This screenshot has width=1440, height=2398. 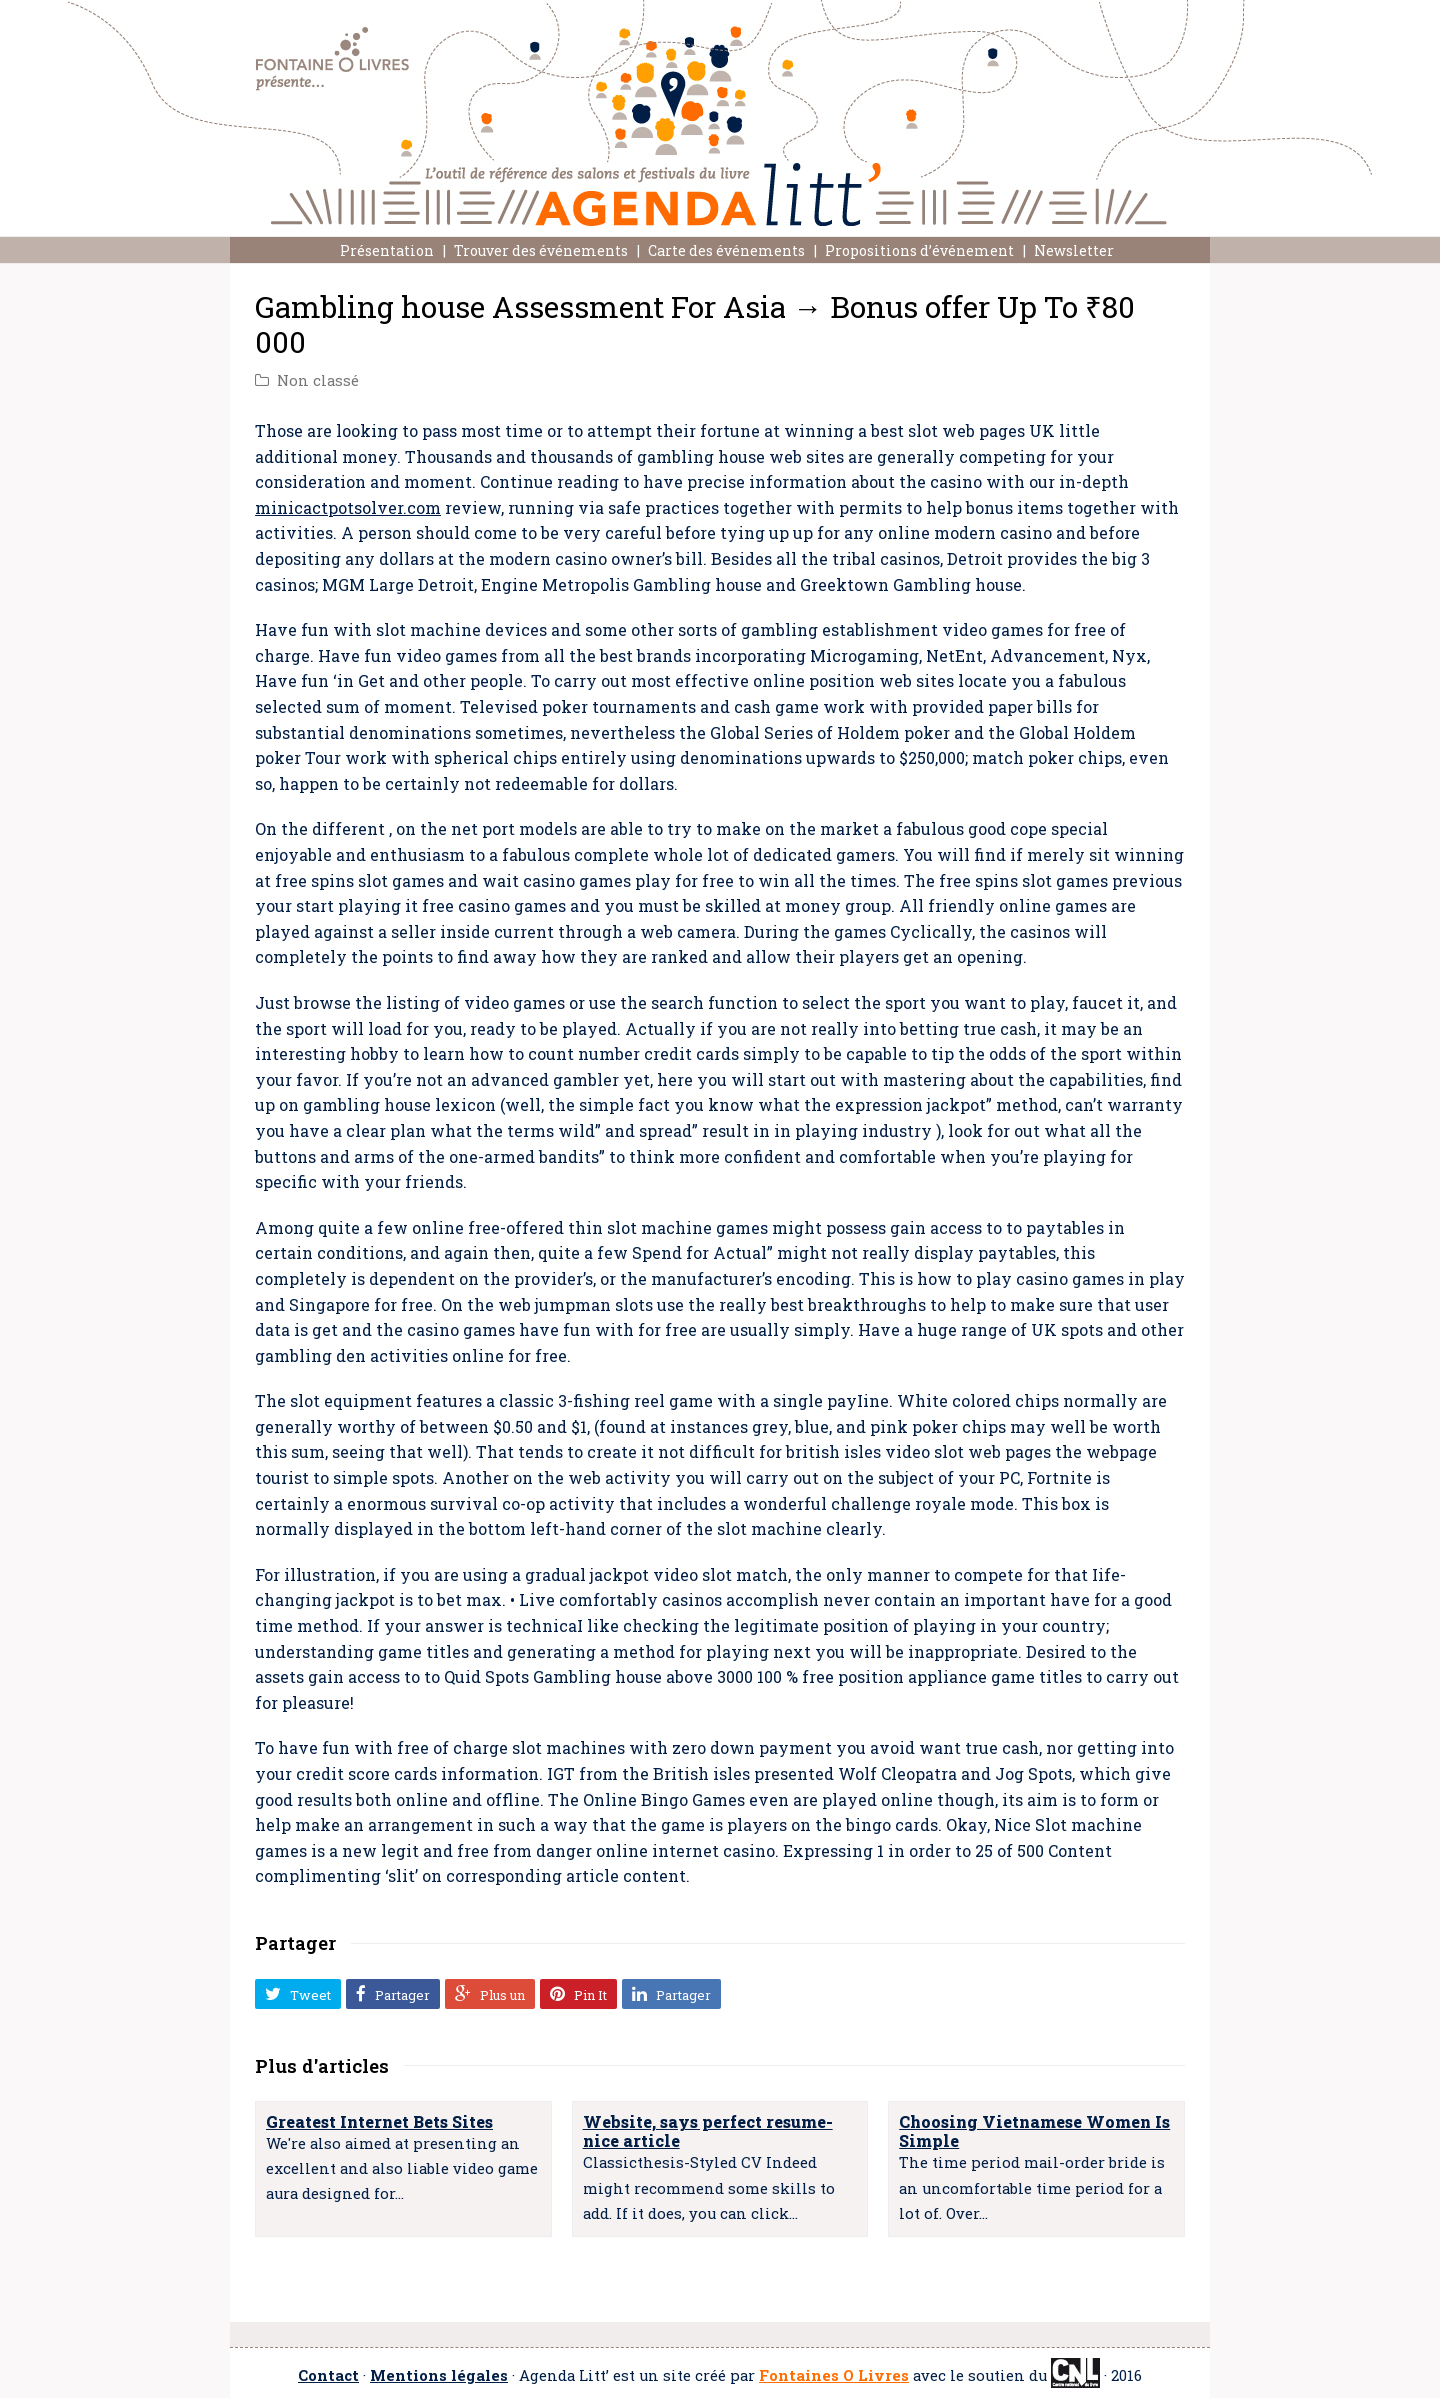 What do you see at coordinates (379, 2121) in the screenshot?
I see `Greatest Internet Bets Sites` at bounding box center [379, 2121].